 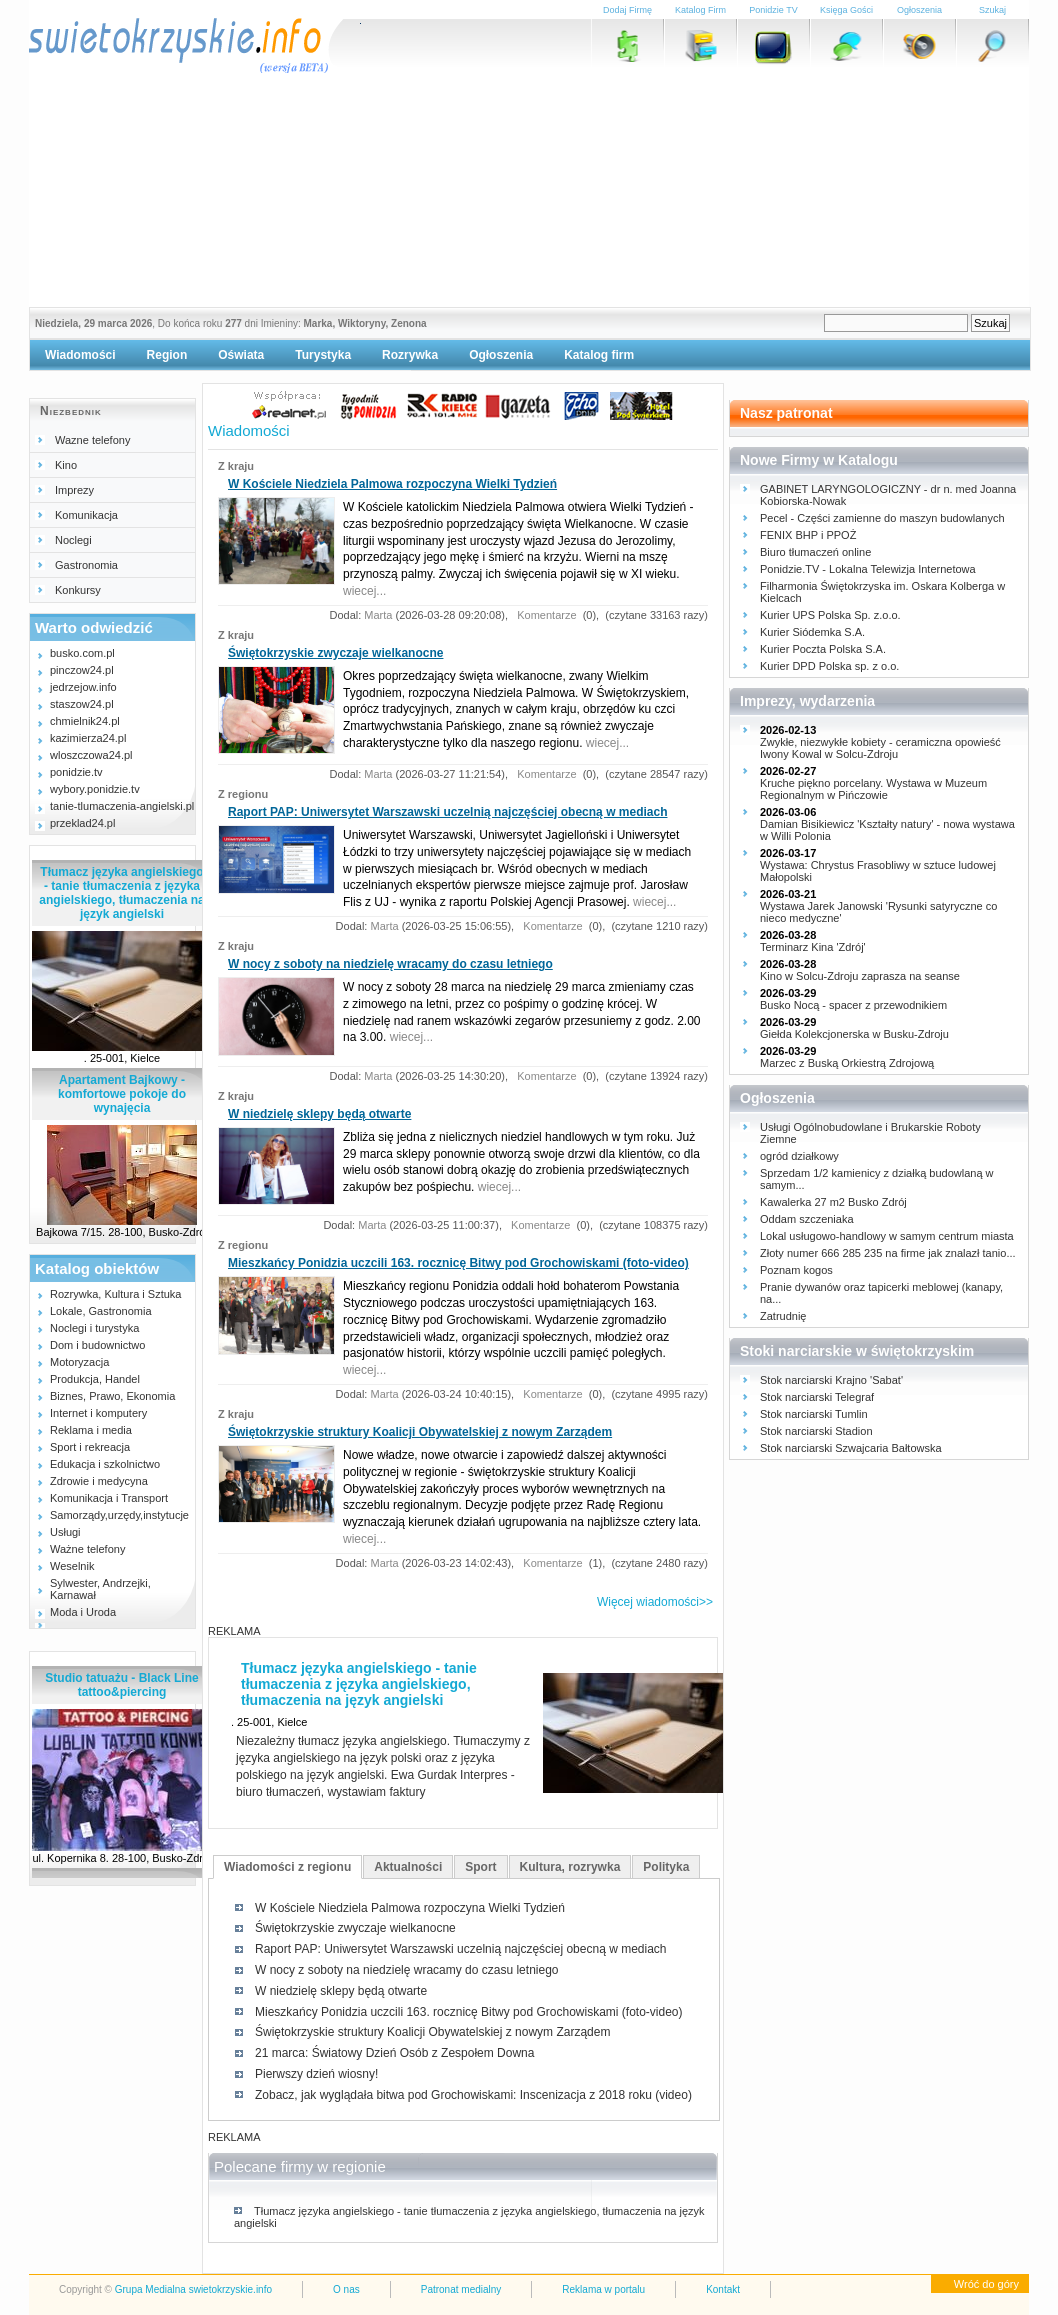 I want to click on Rozrywka, so click(x=410, y=355).